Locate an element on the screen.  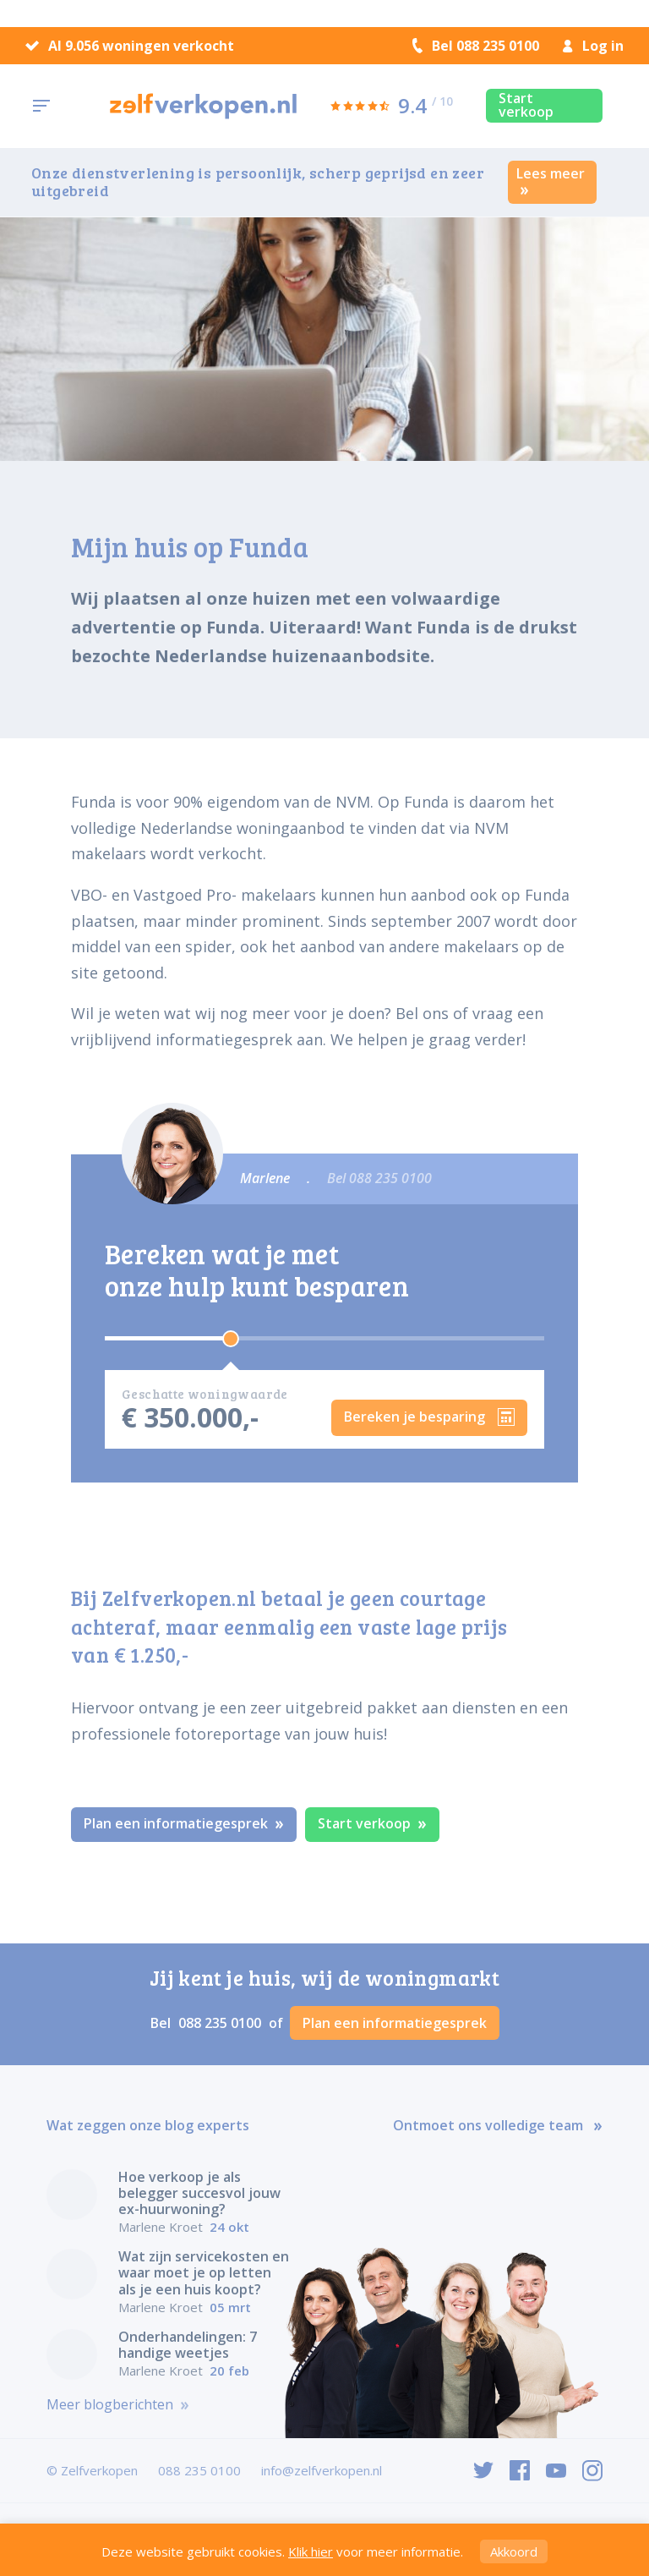
Plan een informatiegesprek is located at coordinates (184, 1823).